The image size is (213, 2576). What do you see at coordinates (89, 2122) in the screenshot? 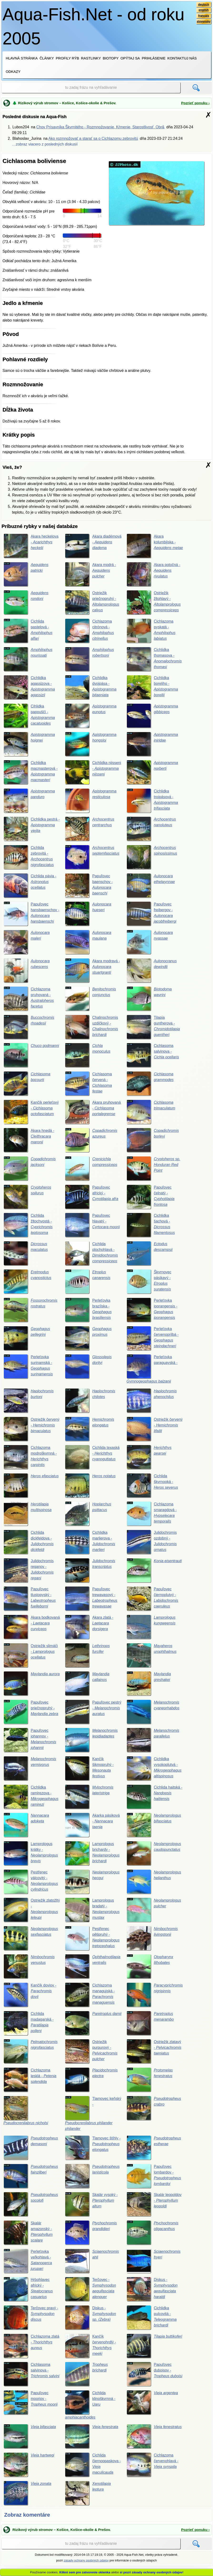
I see `Tlamovec keňský -` at bounding box center [89, 2122].